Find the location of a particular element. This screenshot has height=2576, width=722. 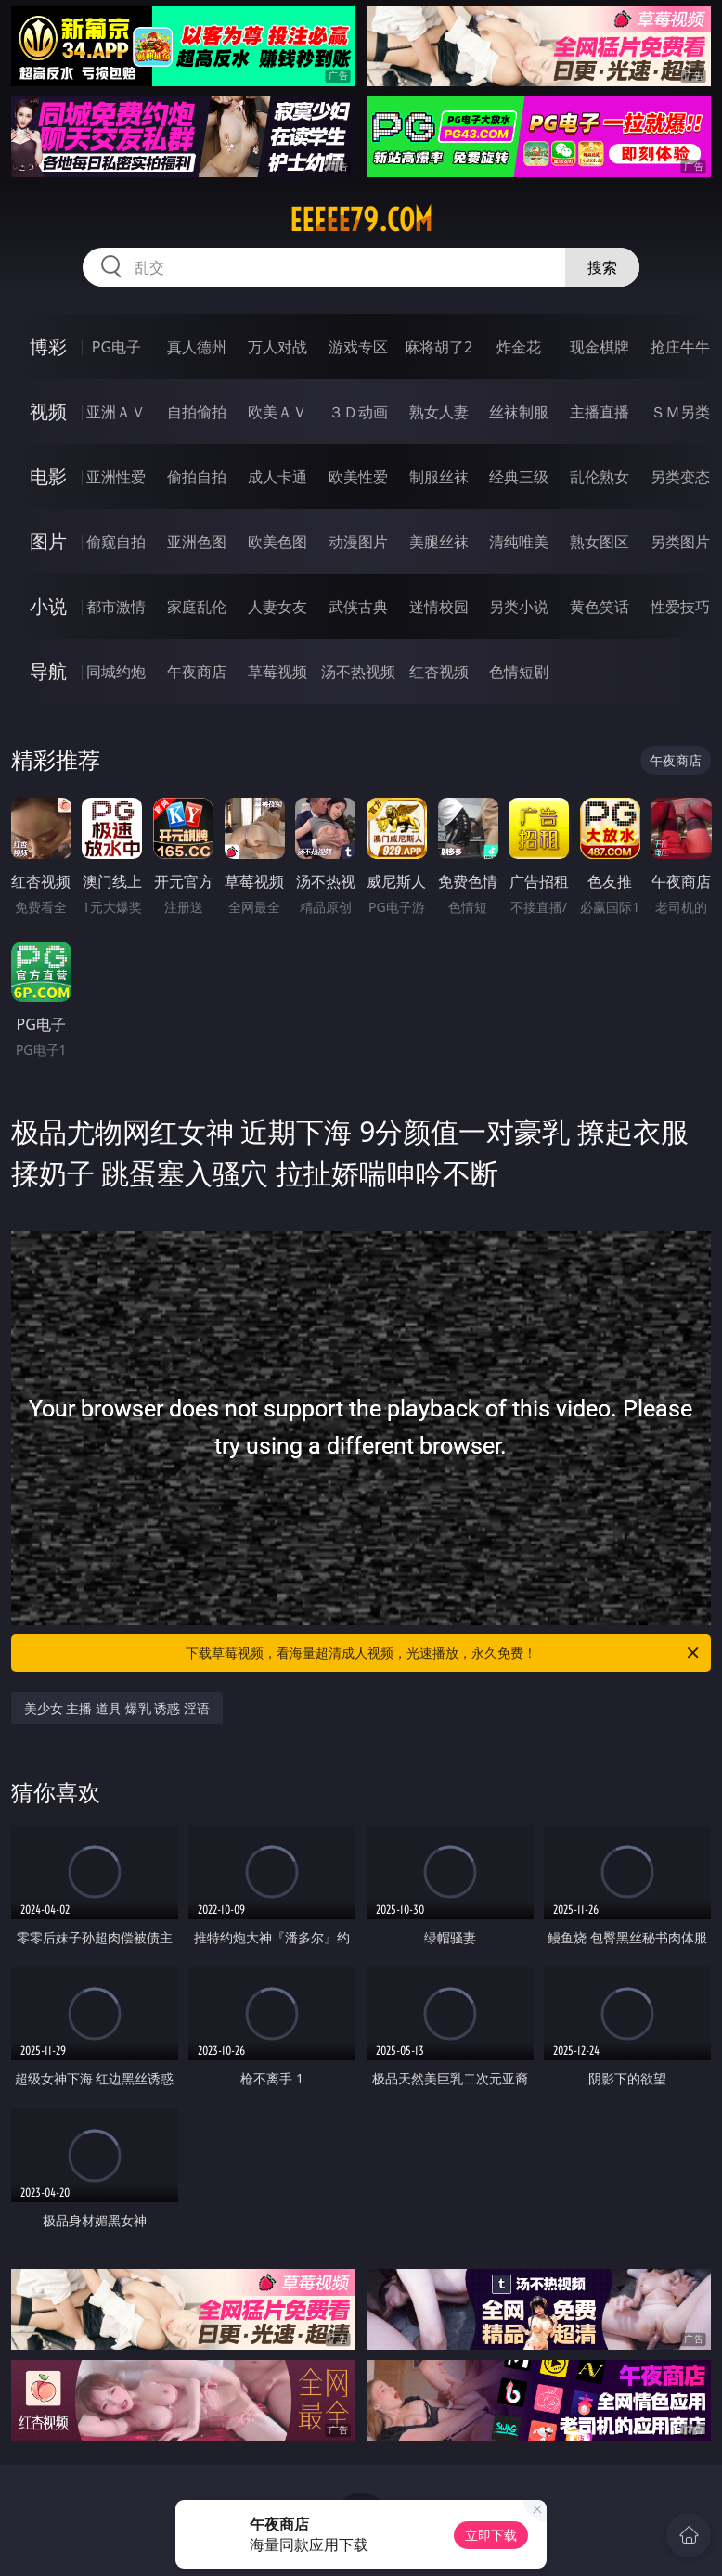

现金棋牌 is located at coordinates (599, 347).